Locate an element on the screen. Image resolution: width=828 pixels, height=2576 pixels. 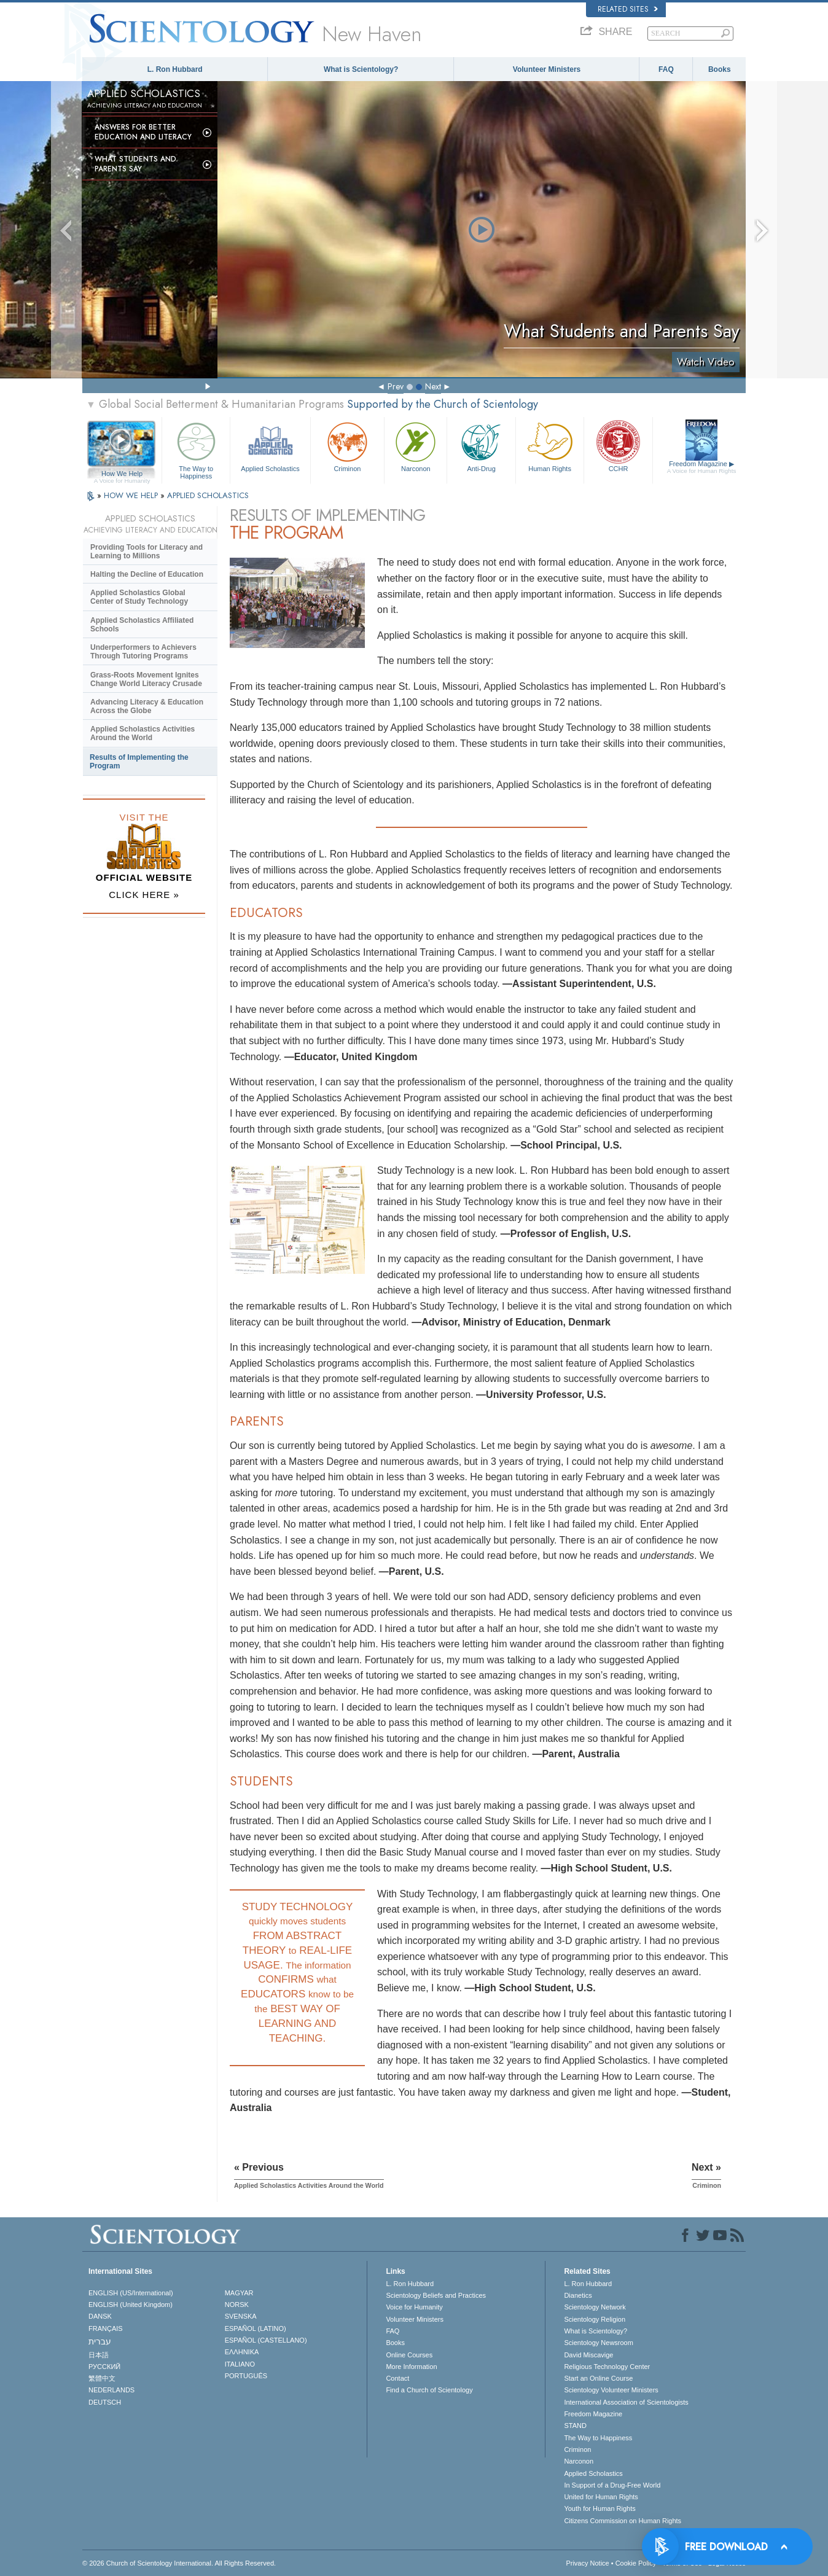
PORTUGUÊS is located at coordinates (246, 2375).